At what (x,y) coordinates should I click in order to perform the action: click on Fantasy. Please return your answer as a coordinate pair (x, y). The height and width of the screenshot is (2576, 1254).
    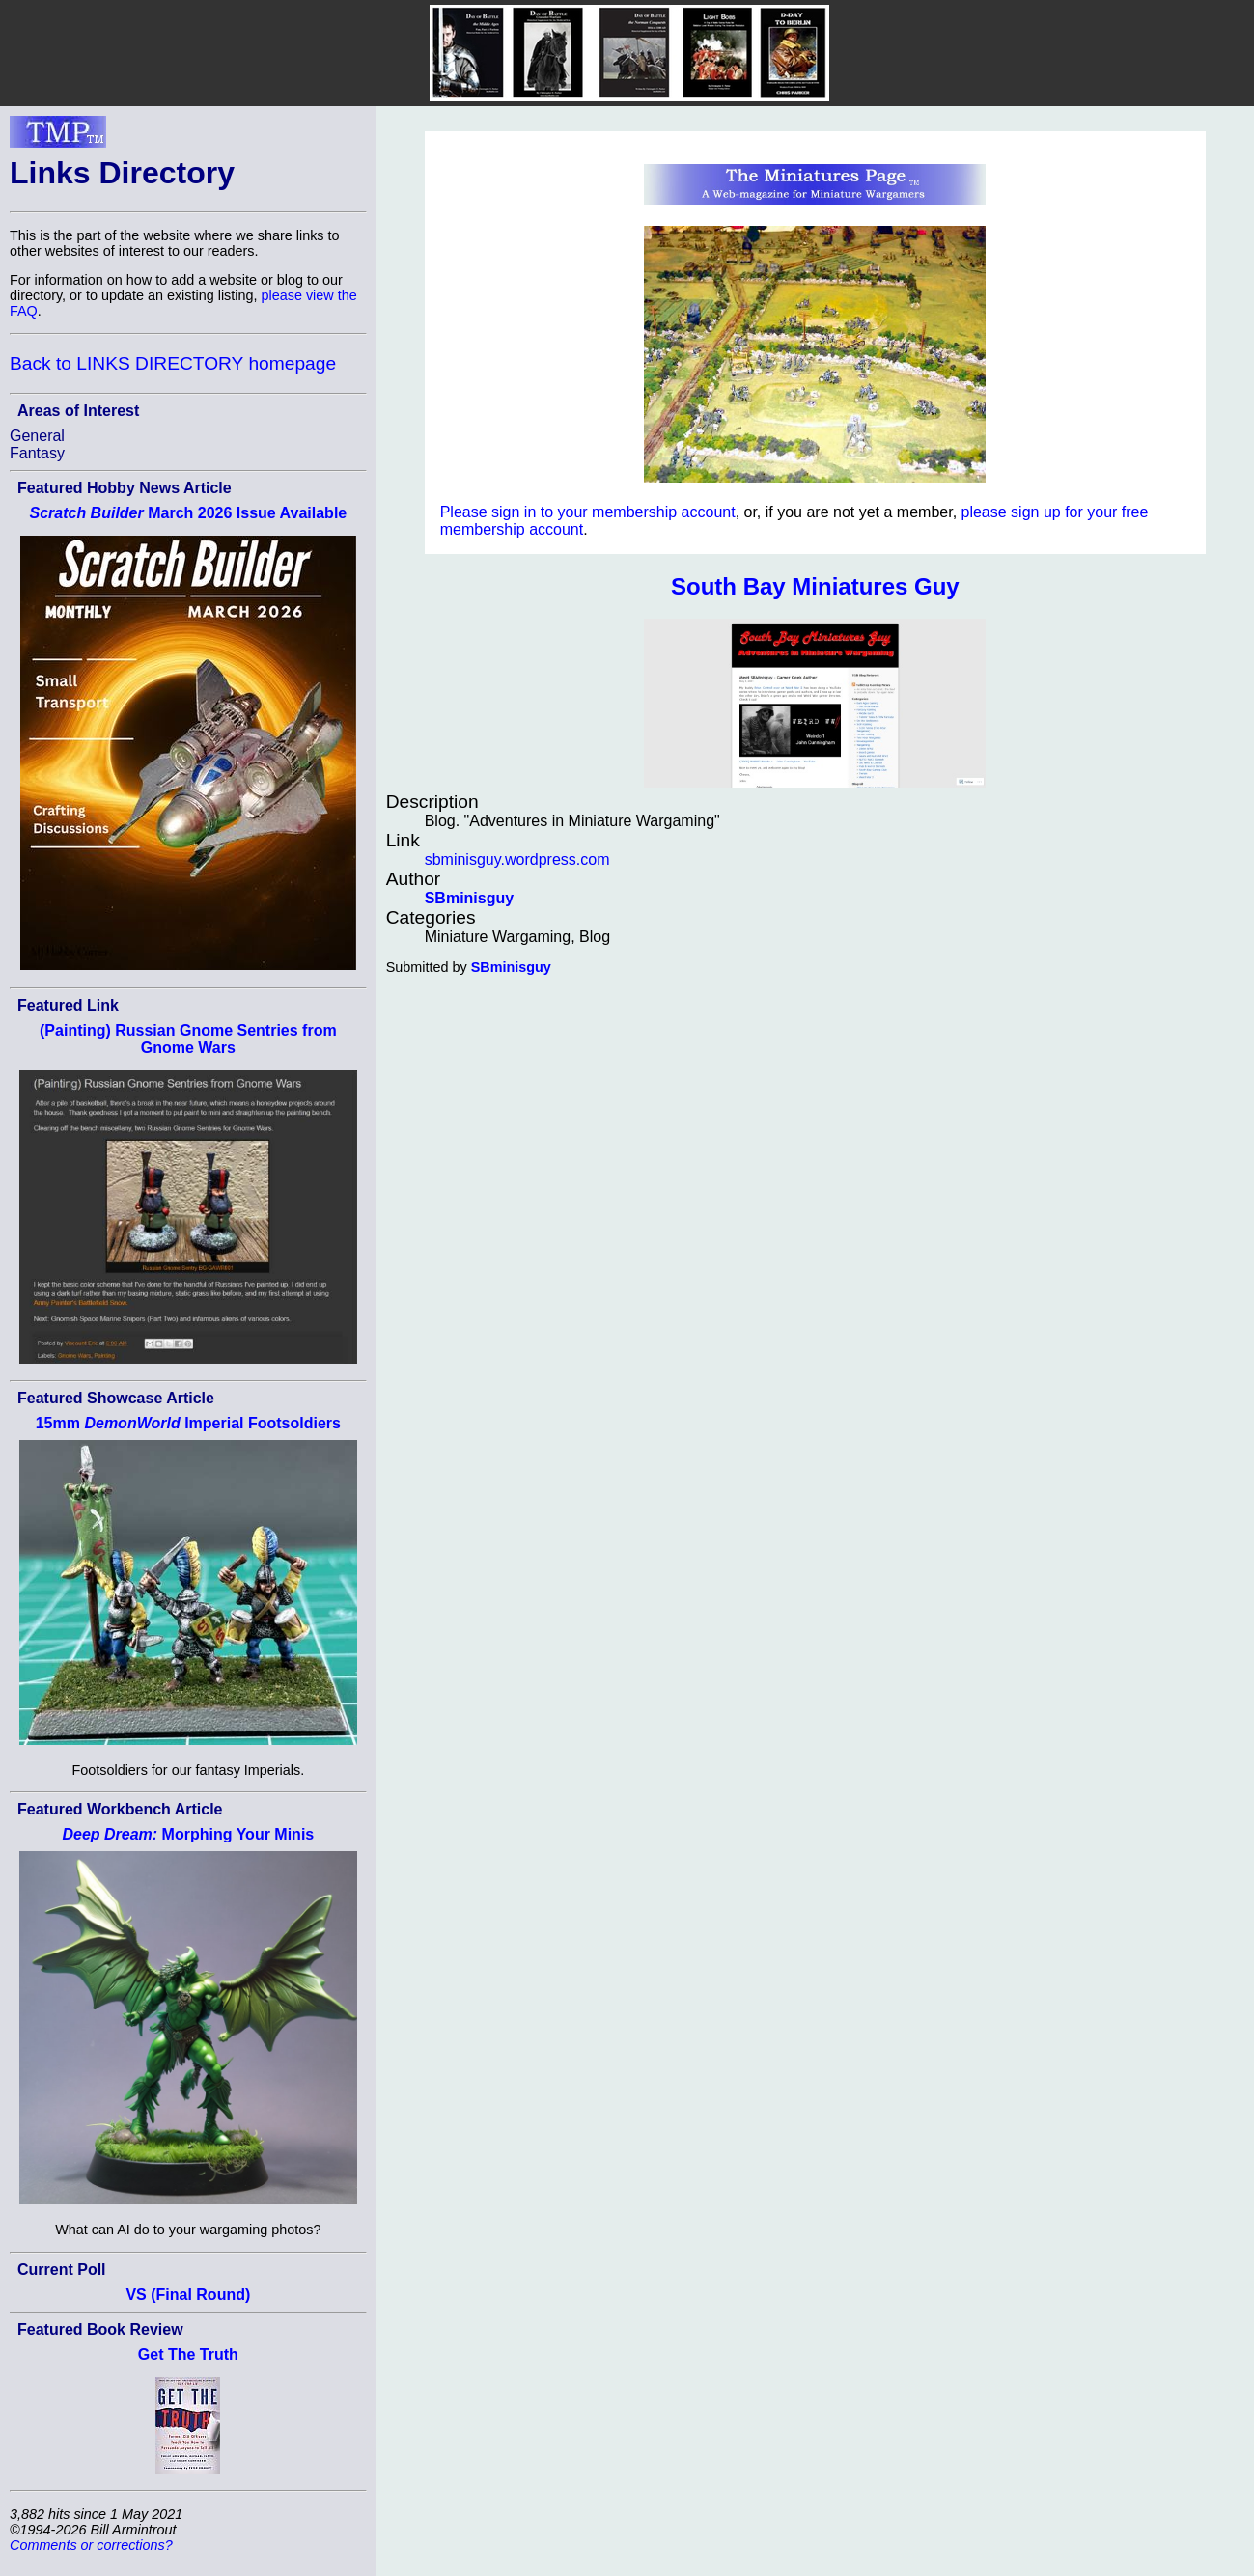
    Looking at the image, I should click on (37, 453).